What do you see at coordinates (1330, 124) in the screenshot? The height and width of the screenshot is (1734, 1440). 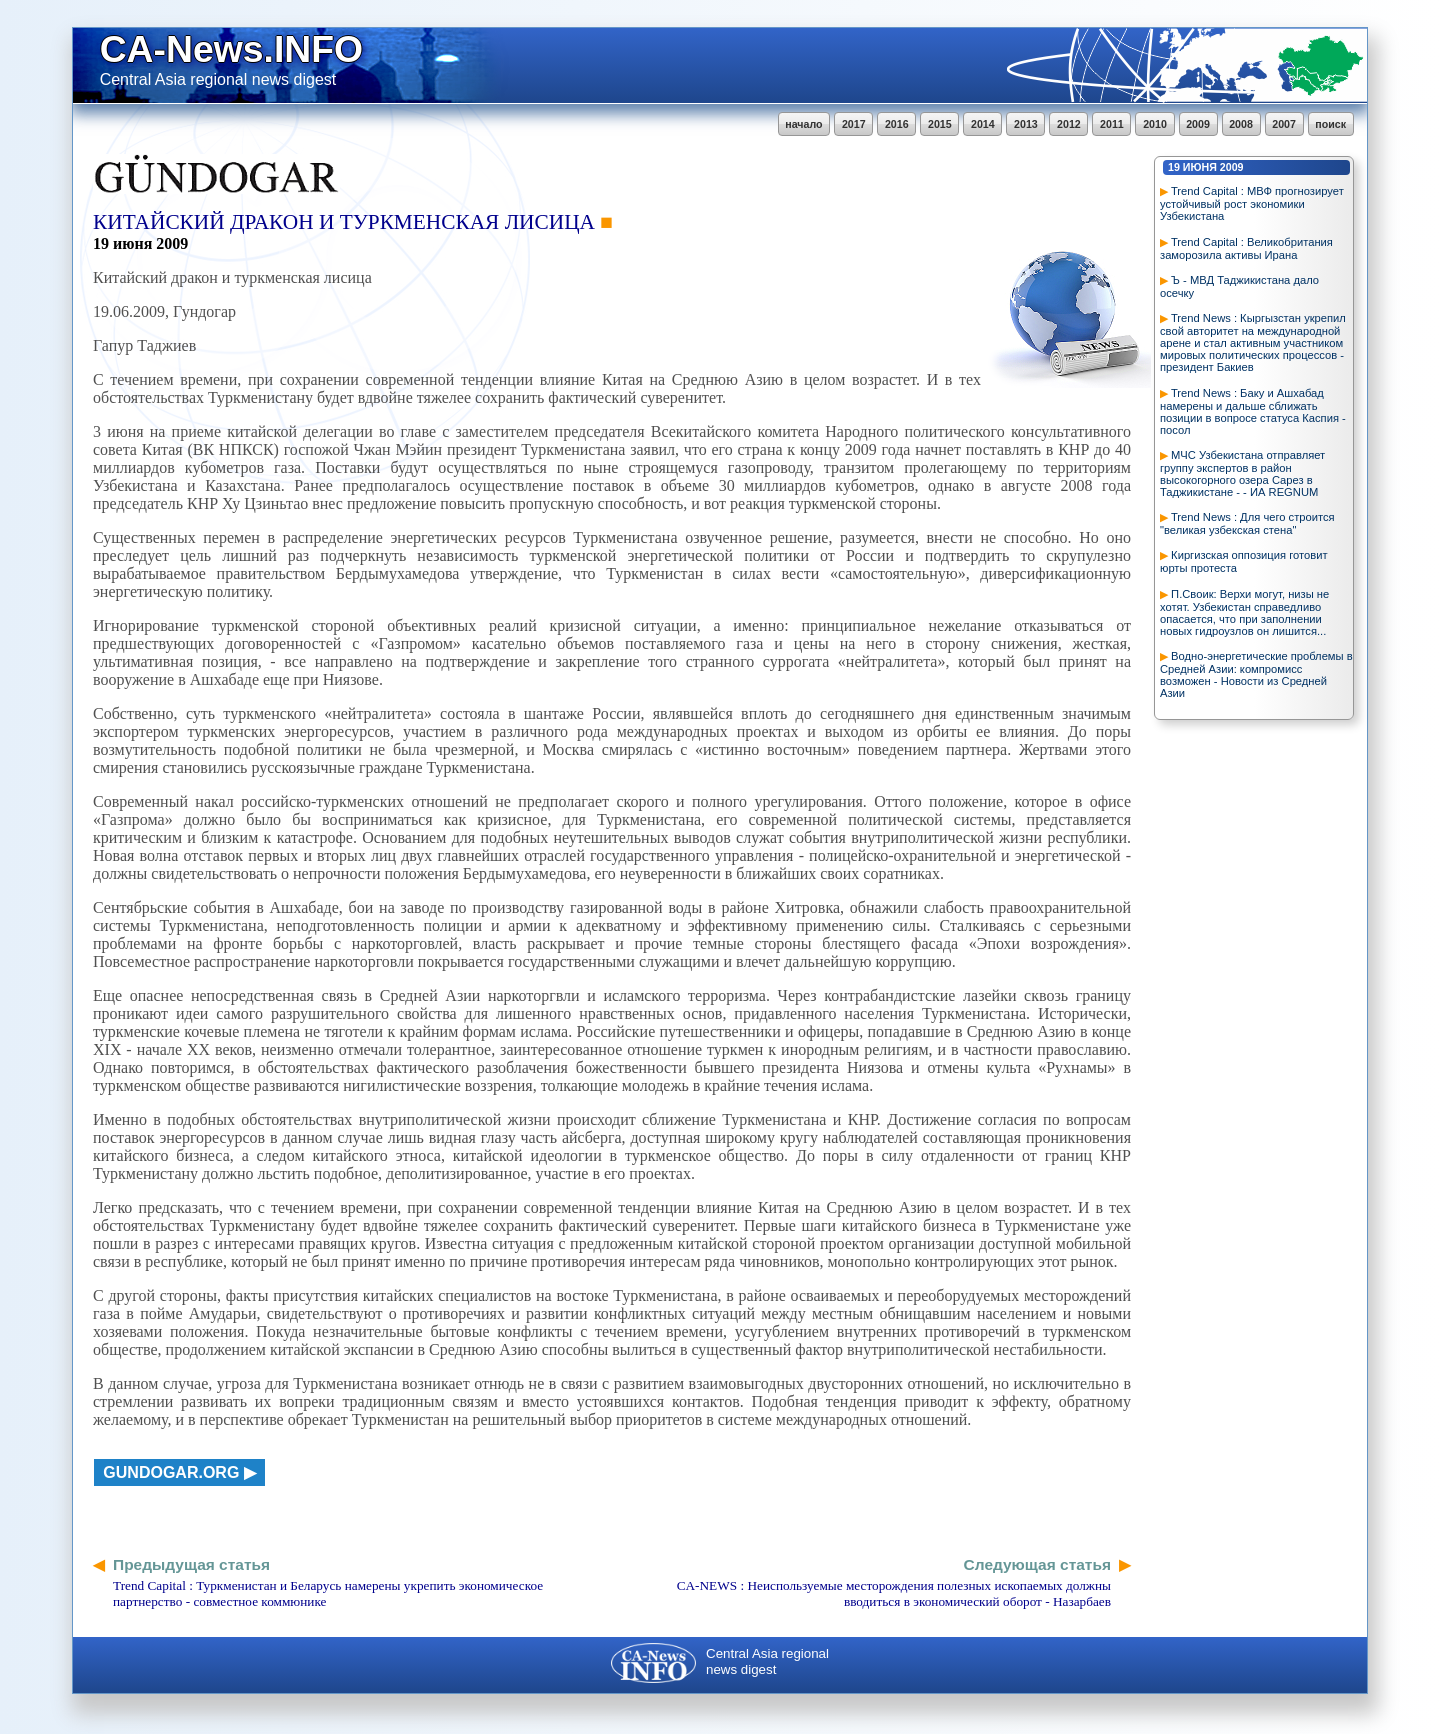 I see `поиск` at bounding box center [1330, 124].